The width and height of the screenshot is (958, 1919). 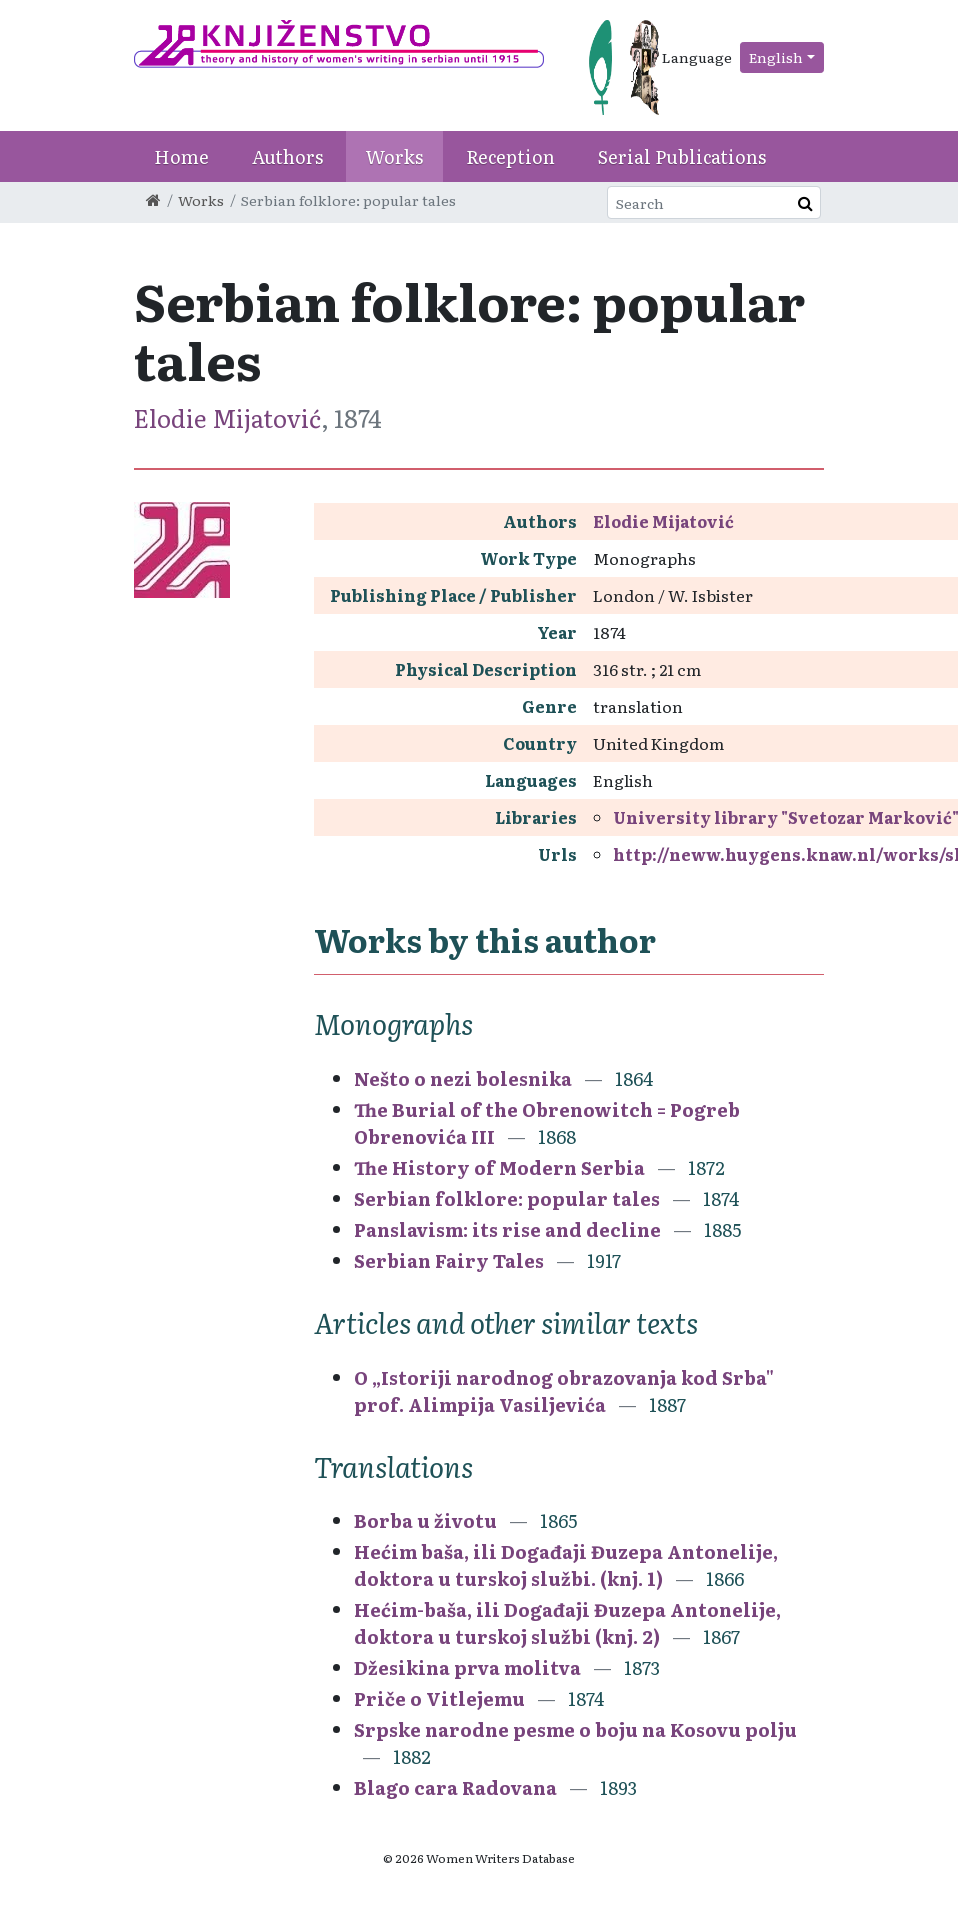 What do you see at coordinates (451, 1260) in the screenshot?
I see `Serbian Fairy Tales` at bounding box center [451, 1260].